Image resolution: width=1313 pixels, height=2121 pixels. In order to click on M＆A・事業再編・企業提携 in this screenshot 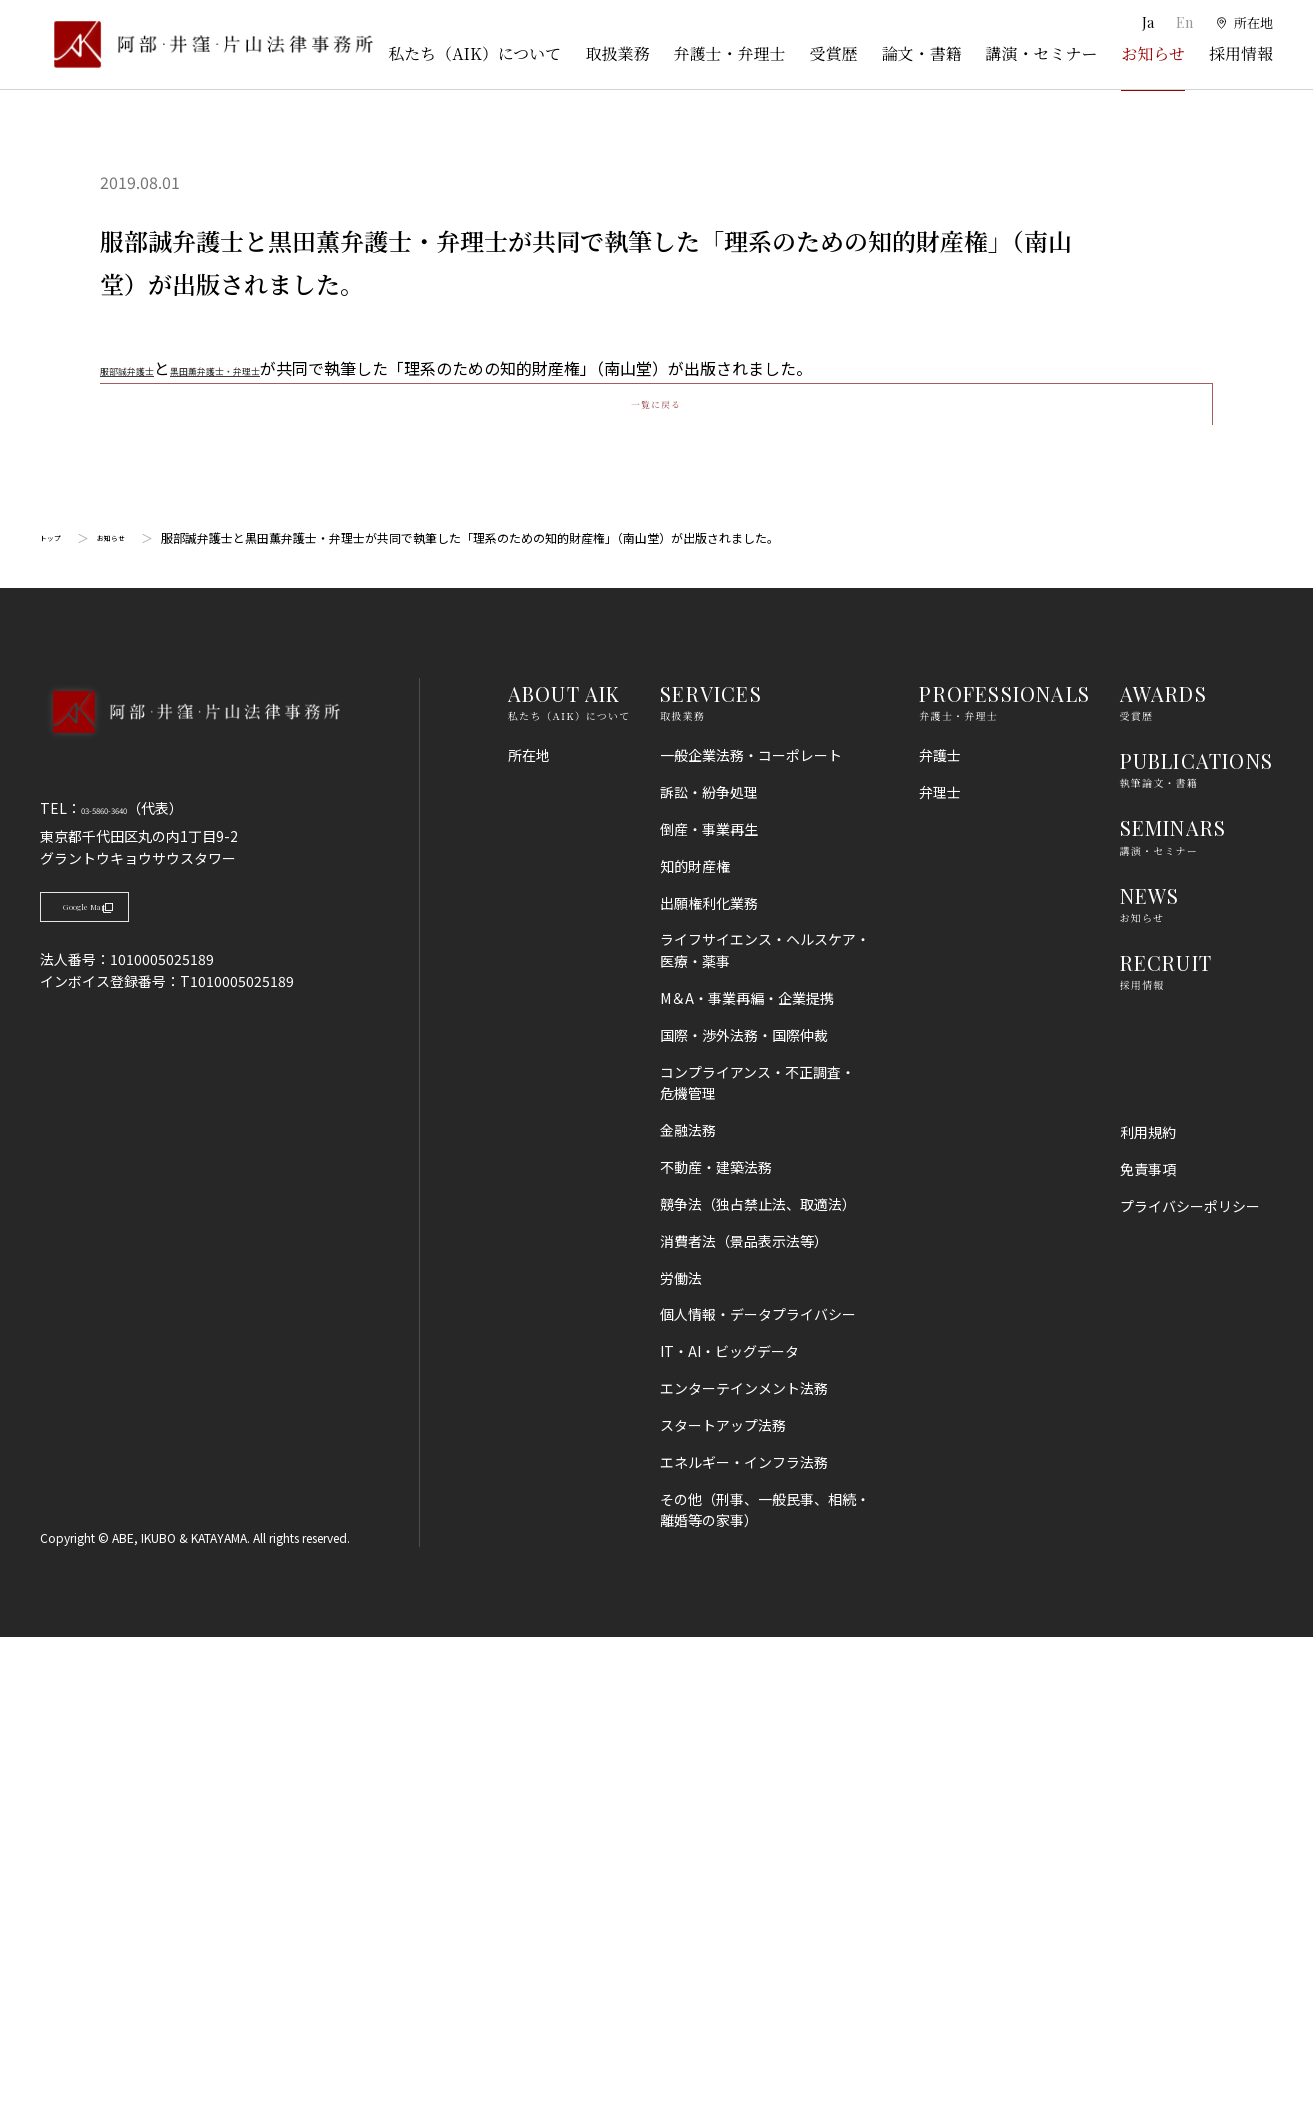, I will do `click(747, 1482)`.